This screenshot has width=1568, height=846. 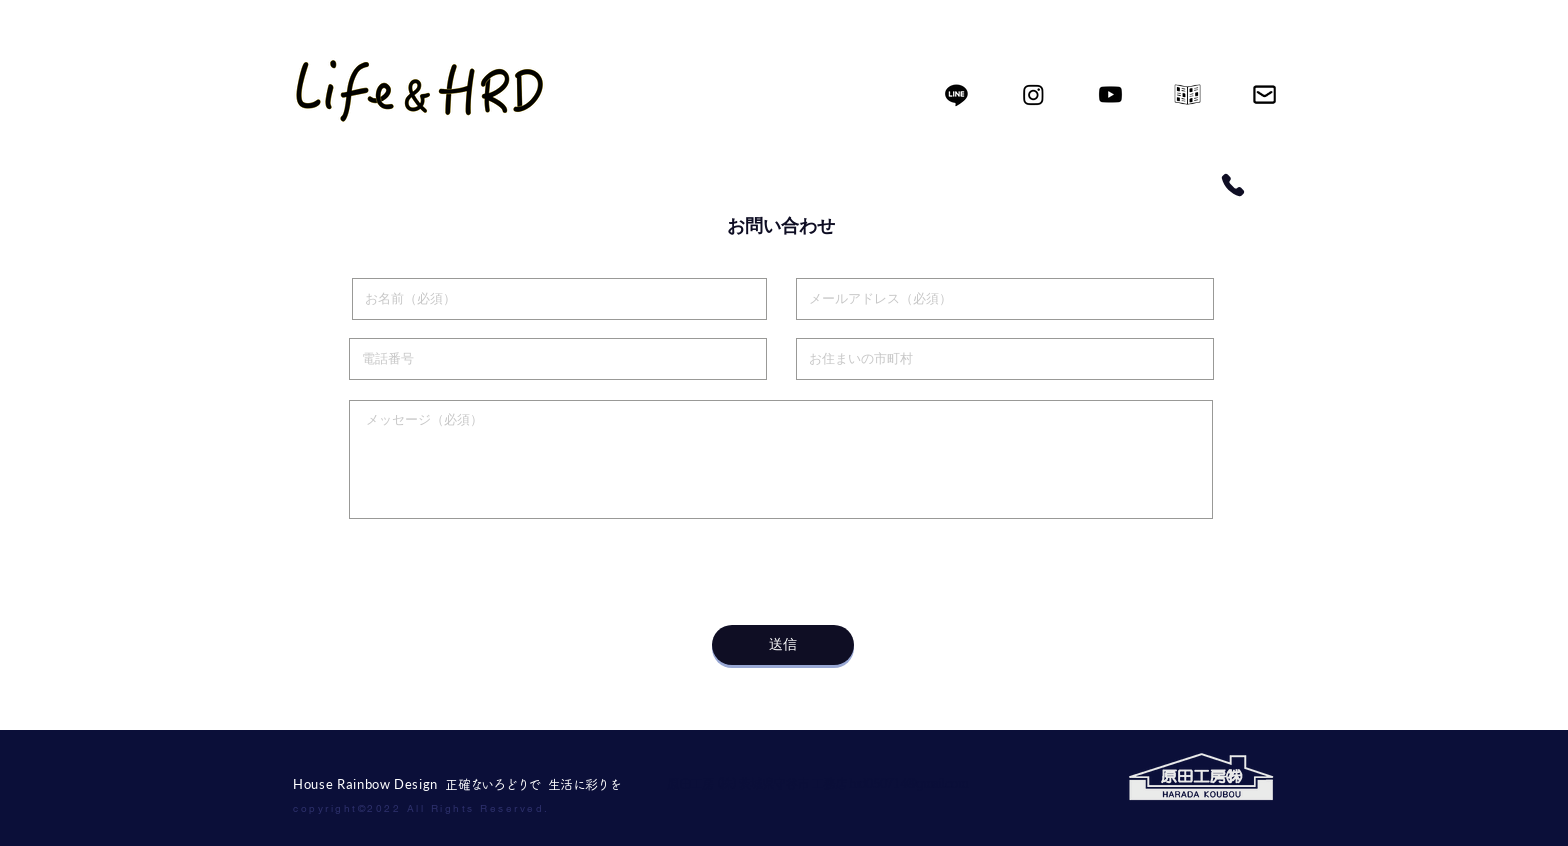 What do you see at coordinates (956, 94) in the screenshot?
I see `[ライン]` at bounding box center [956, 94].